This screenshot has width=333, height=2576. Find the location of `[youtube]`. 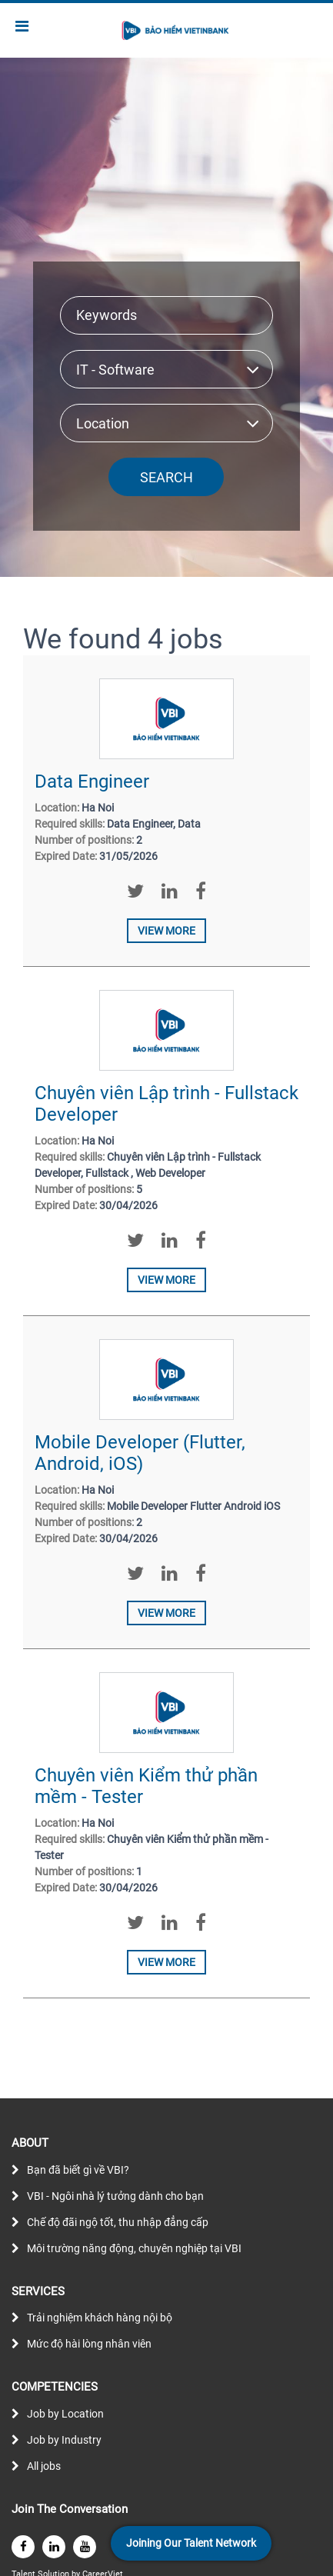

[youtube] is located at coordinates (84, 2546).